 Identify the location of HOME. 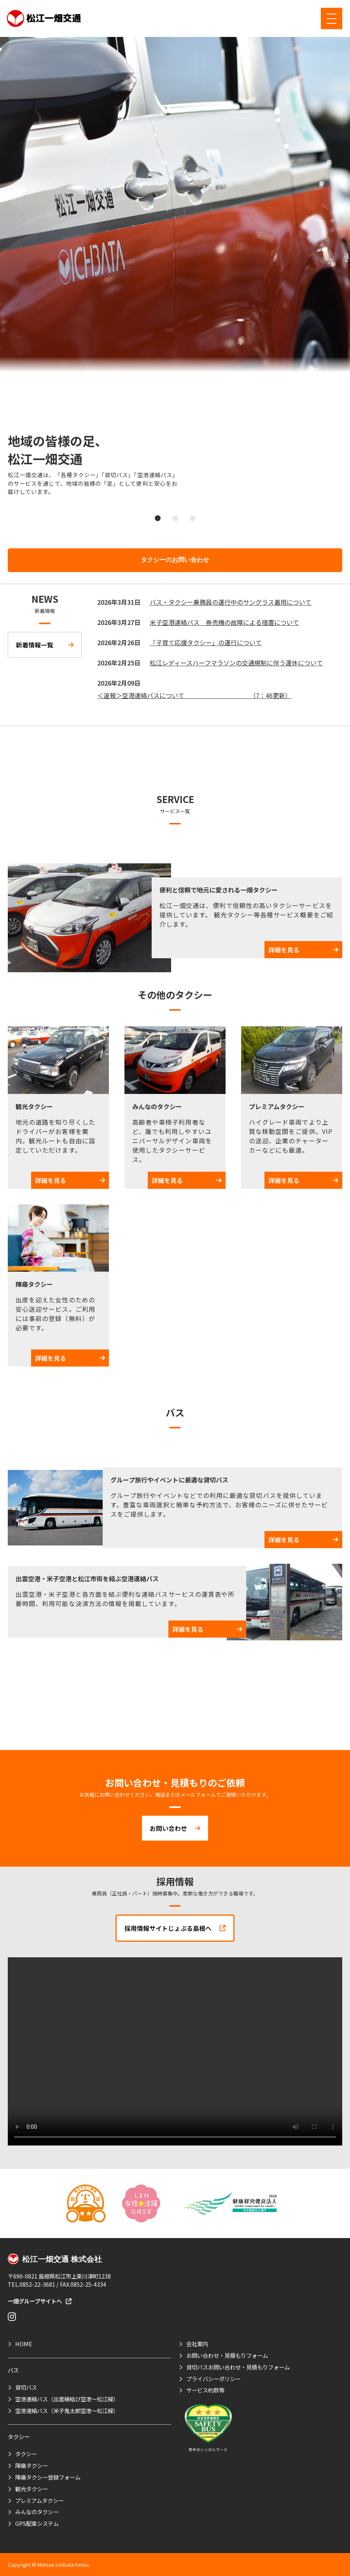
(23, 2344).